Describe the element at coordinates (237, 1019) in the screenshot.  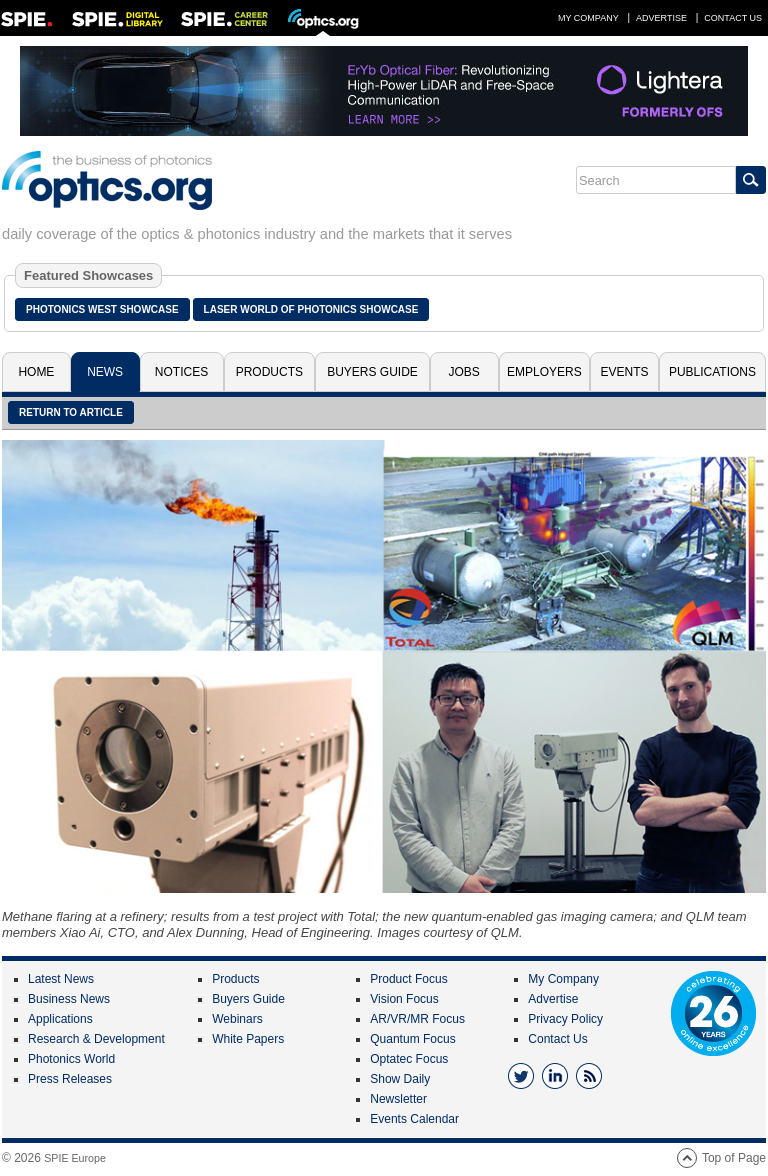
I see `Webinars` at that location.